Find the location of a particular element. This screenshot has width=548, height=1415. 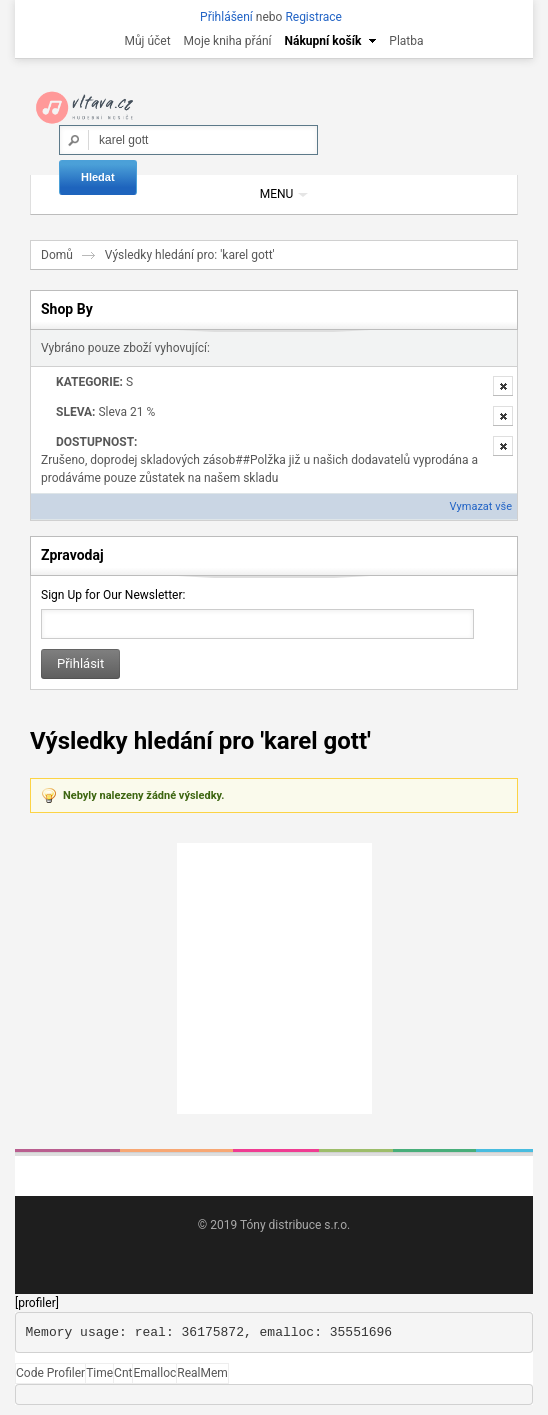

Můj účet is located at coordinates (147, 41).